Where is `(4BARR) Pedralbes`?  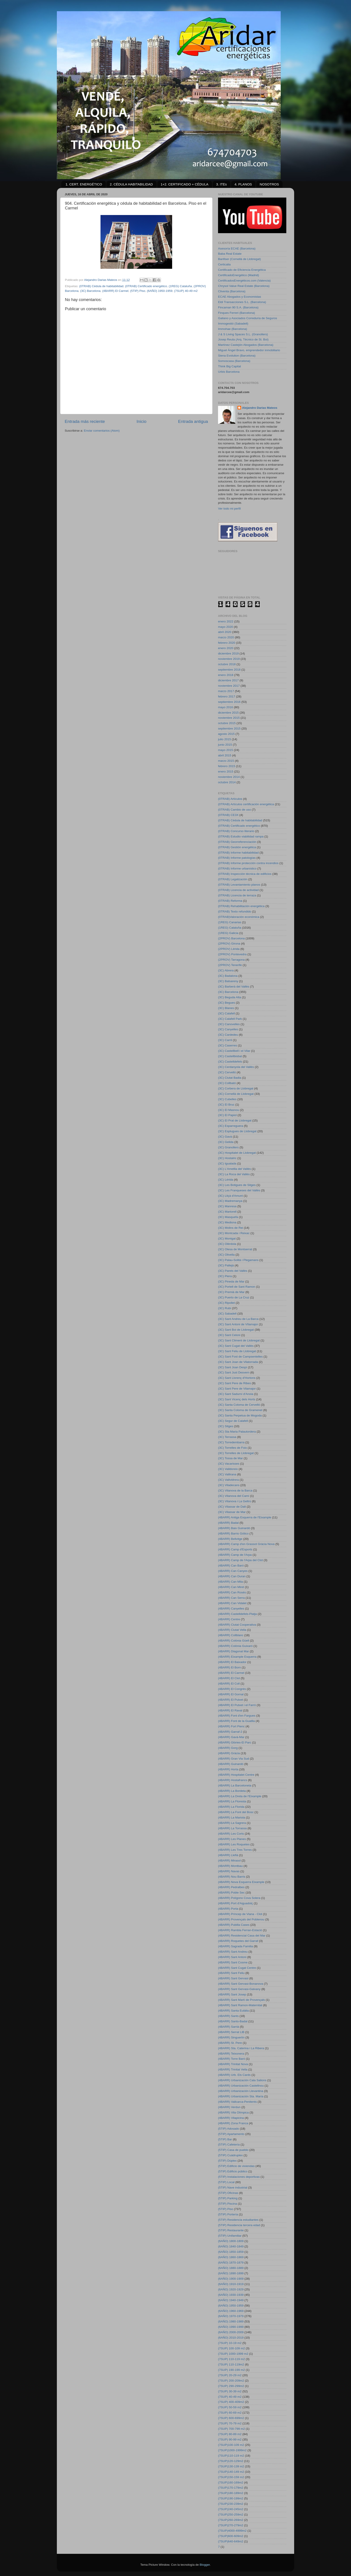
(4BARR) Pedralbes is located at coordinates (231, 1887).